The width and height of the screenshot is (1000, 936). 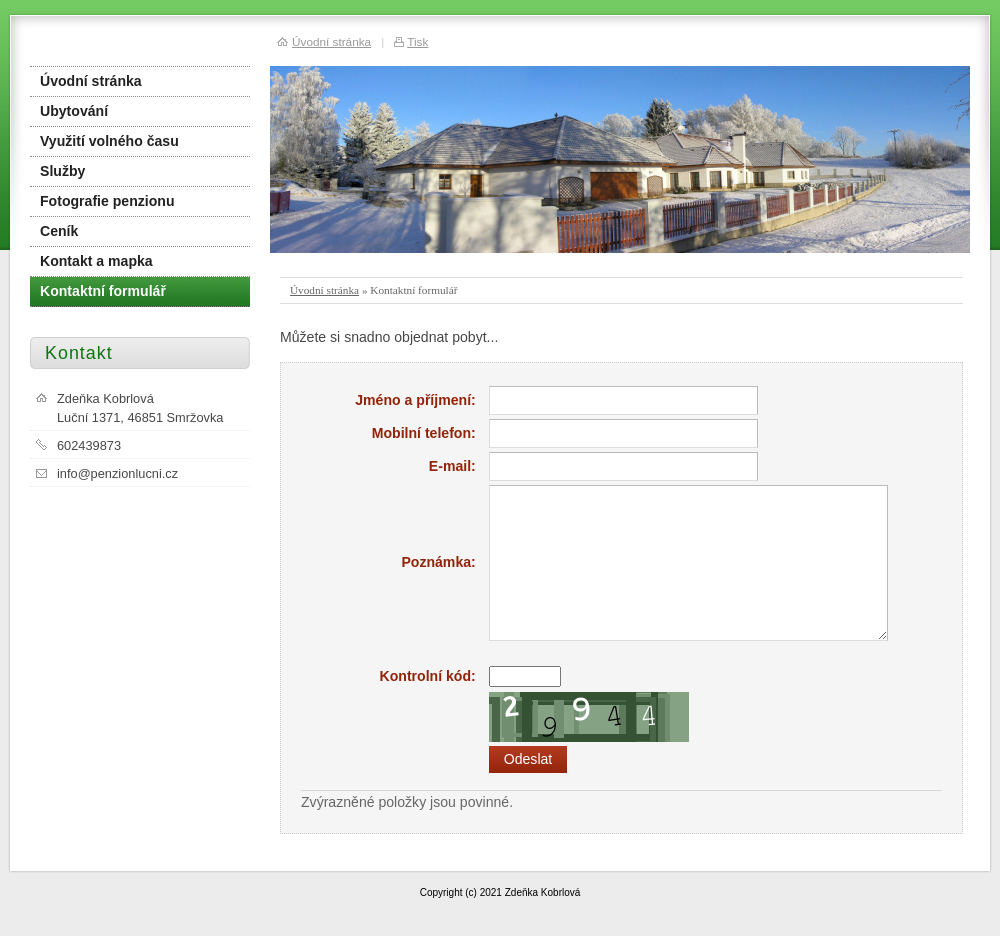 What do you see at coordinates (96, 261) in the screenshot?
I see `Kontakt a mapka` at bounding box center [96, 261].